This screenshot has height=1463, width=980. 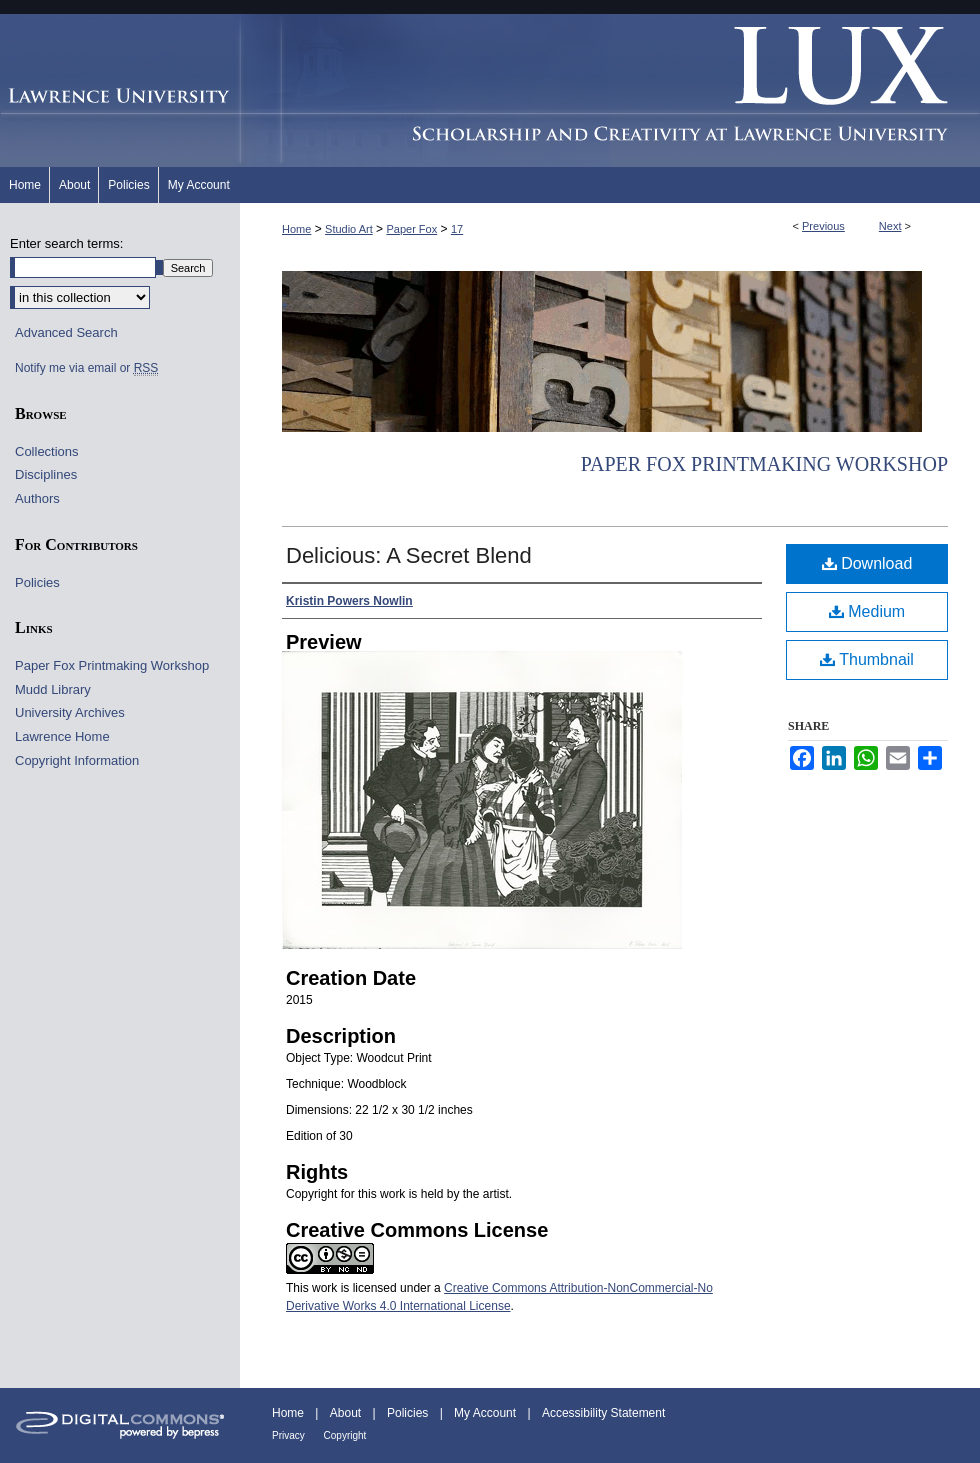 What do you see at coordinates (890, 226) in the screenshot?
I see `Next` at bounding box center [890, 226].